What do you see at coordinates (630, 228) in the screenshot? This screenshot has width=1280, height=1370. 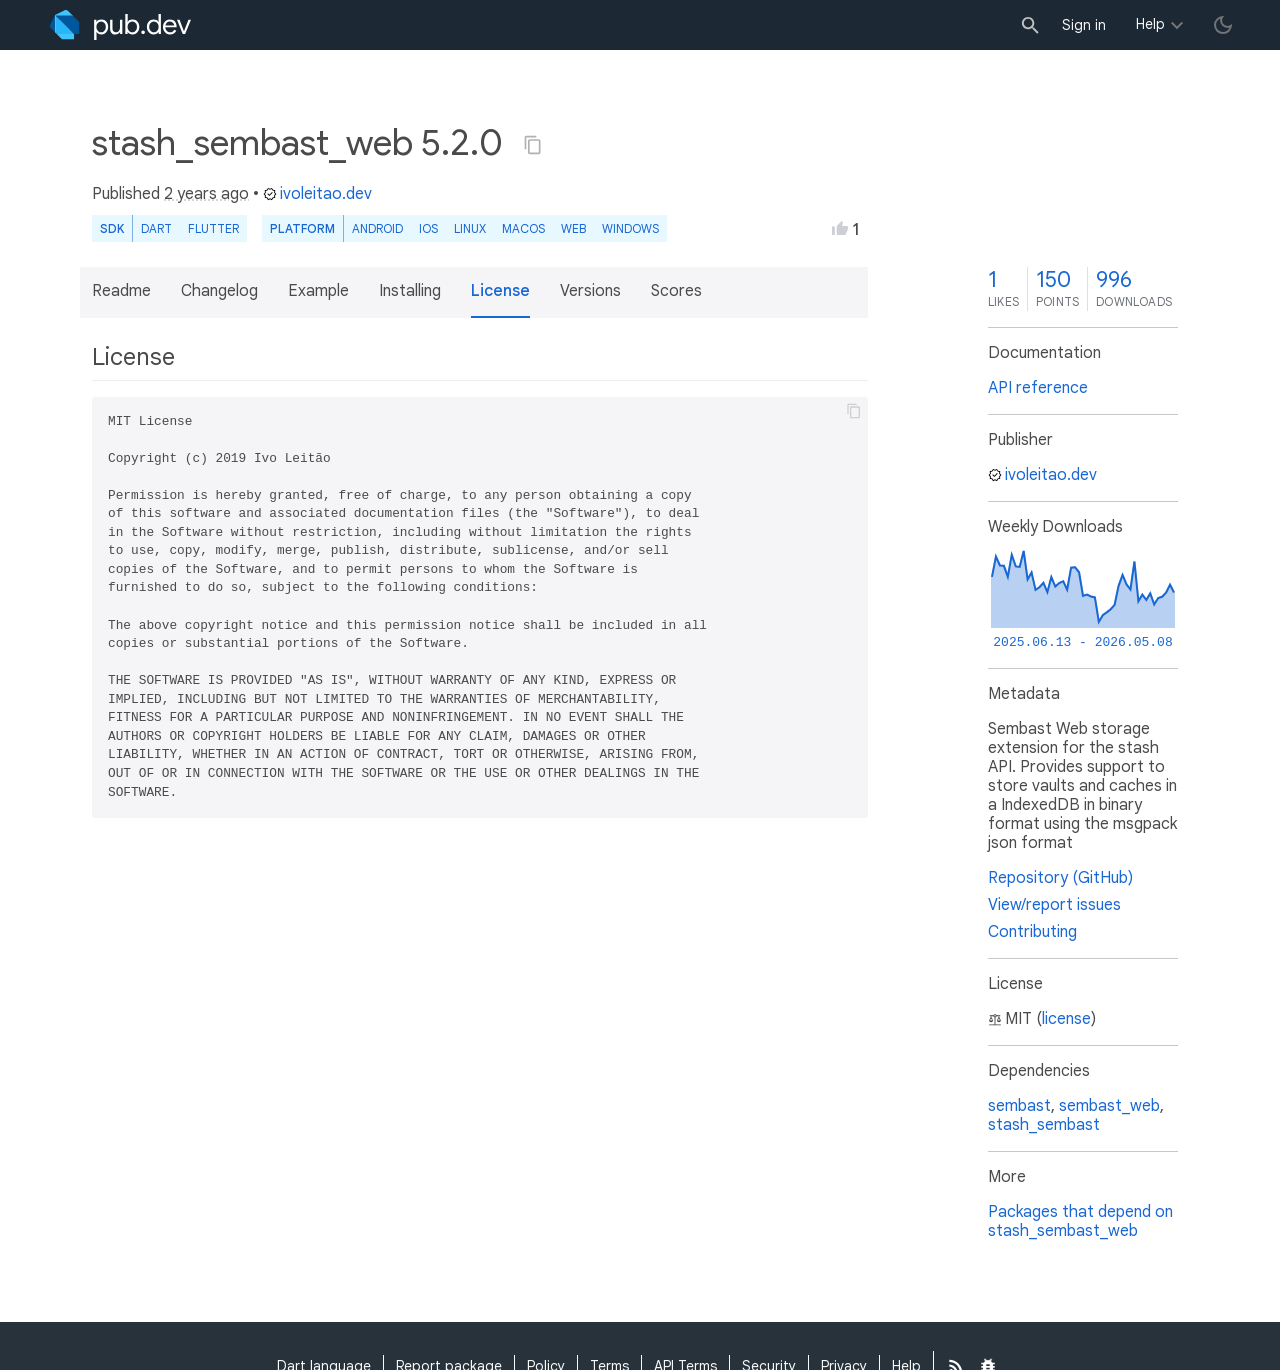 I see `Windows` at bounding box center [630, 228].